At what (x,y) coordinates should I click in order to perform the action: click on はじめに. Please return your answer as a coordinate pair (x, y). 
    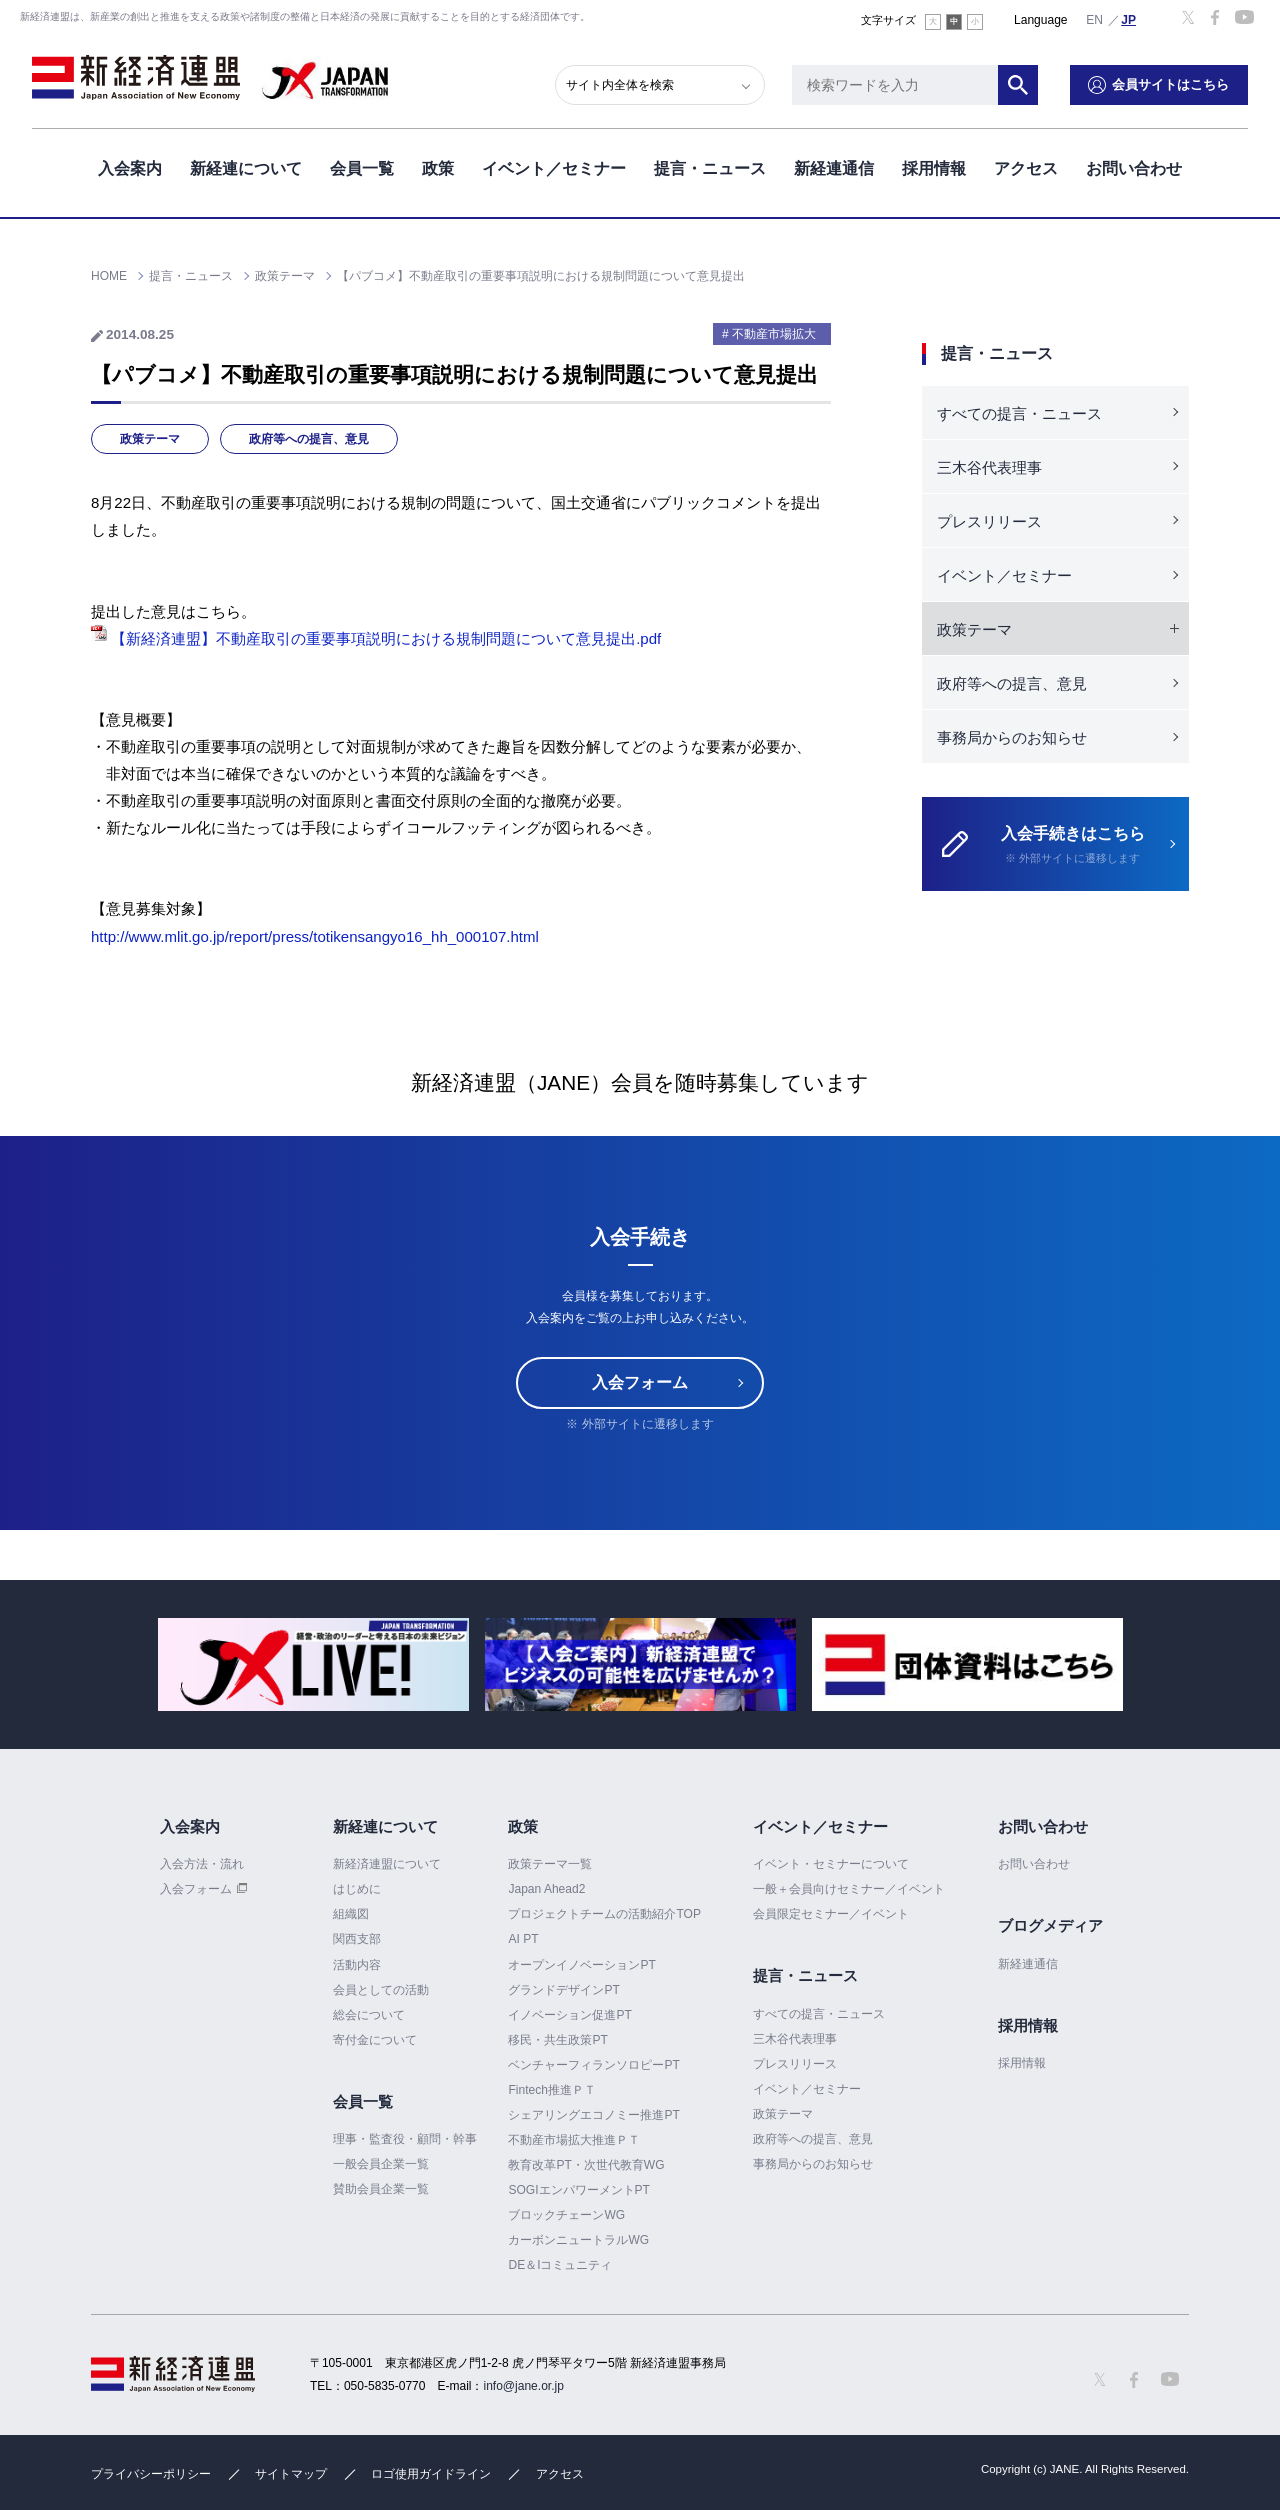
    Looking at the image, I should click on (357, 1889).